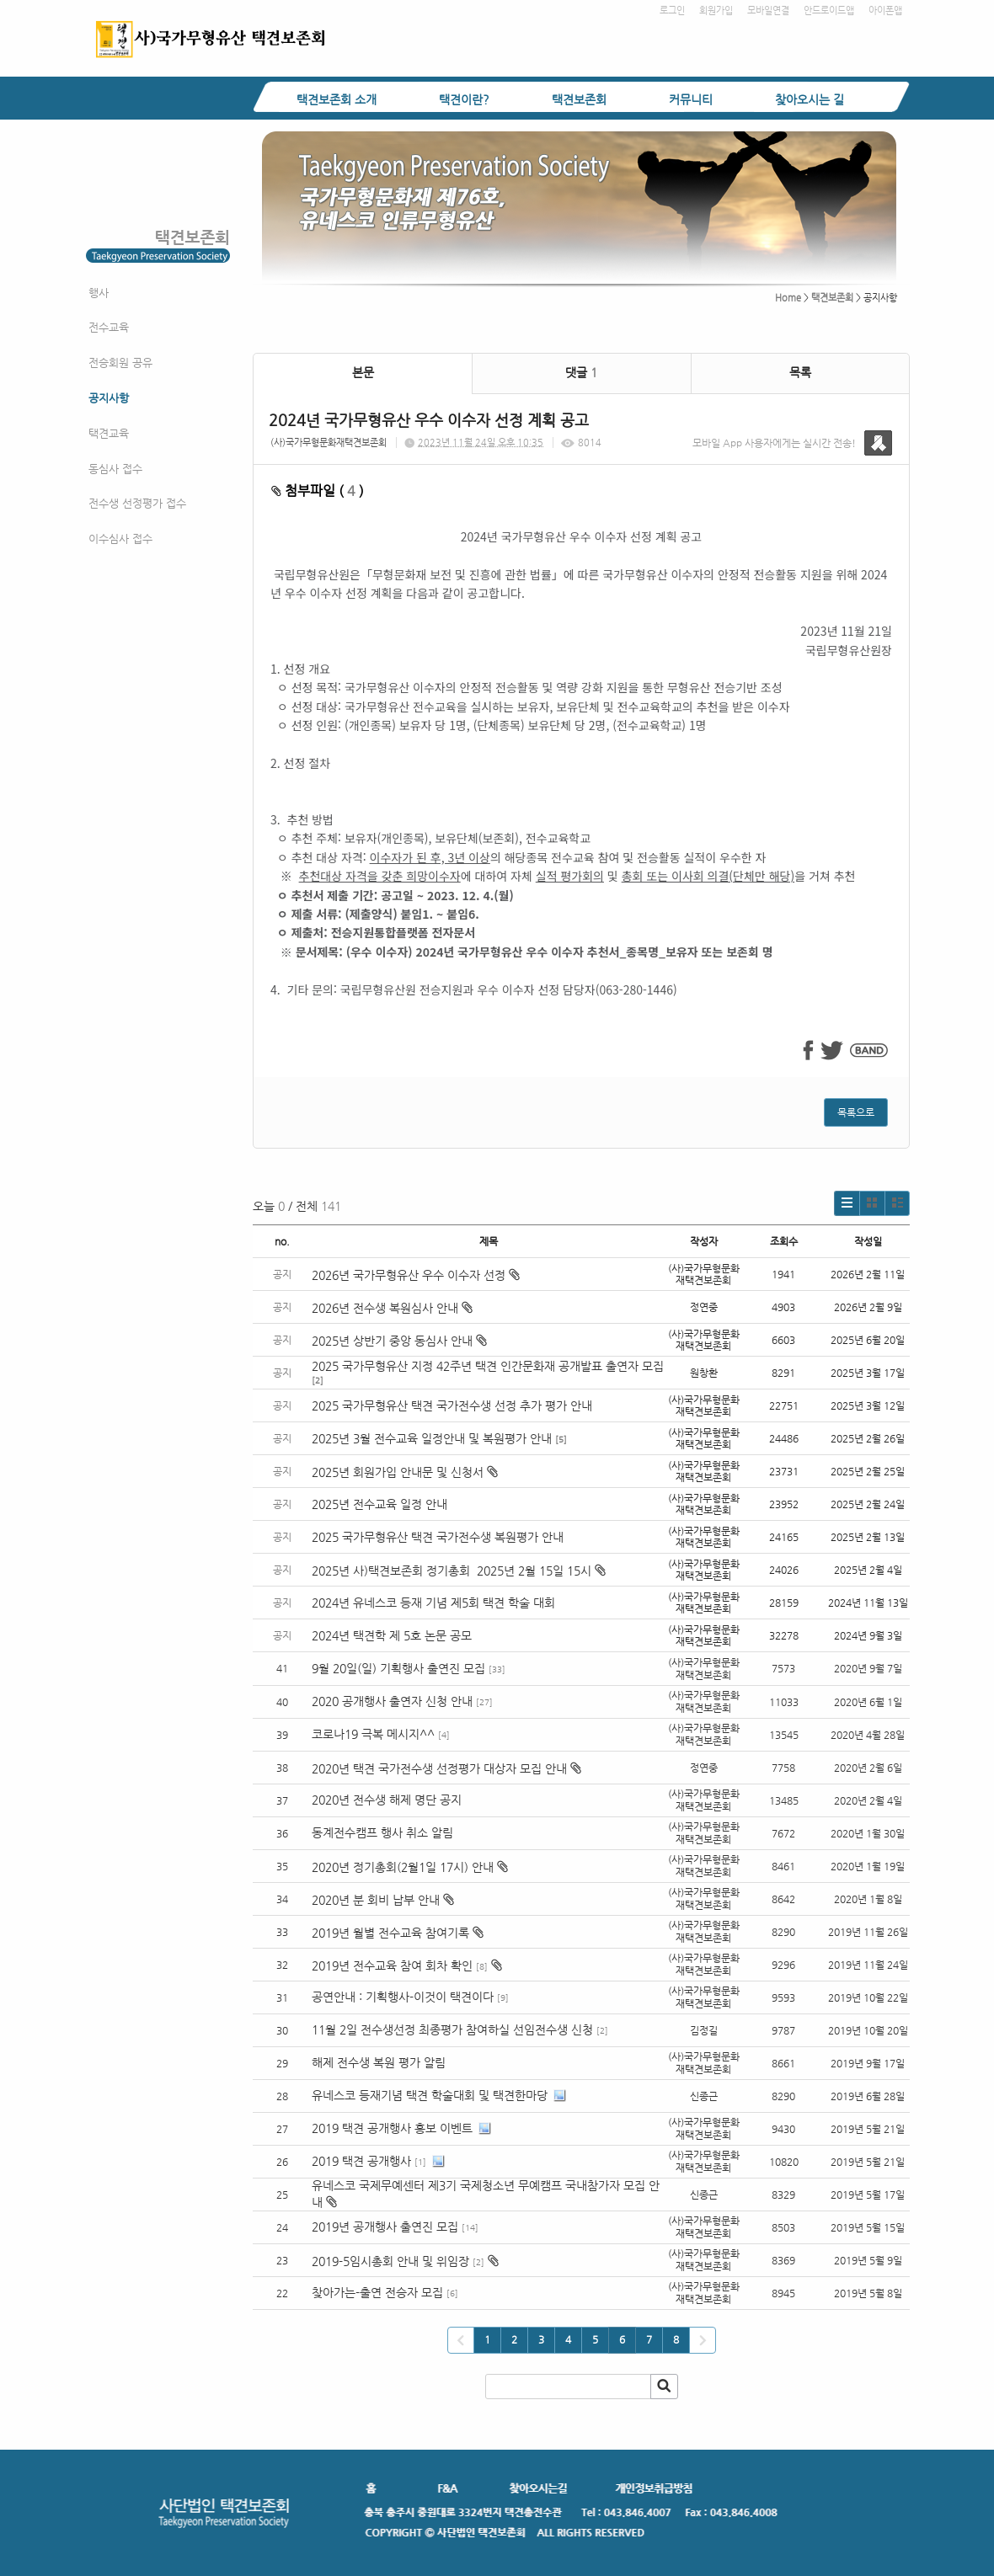  Describe the element at coordinates (377, 2292) in the screenshot. I see `찾아가는-출연 전승자 모집` at that location.